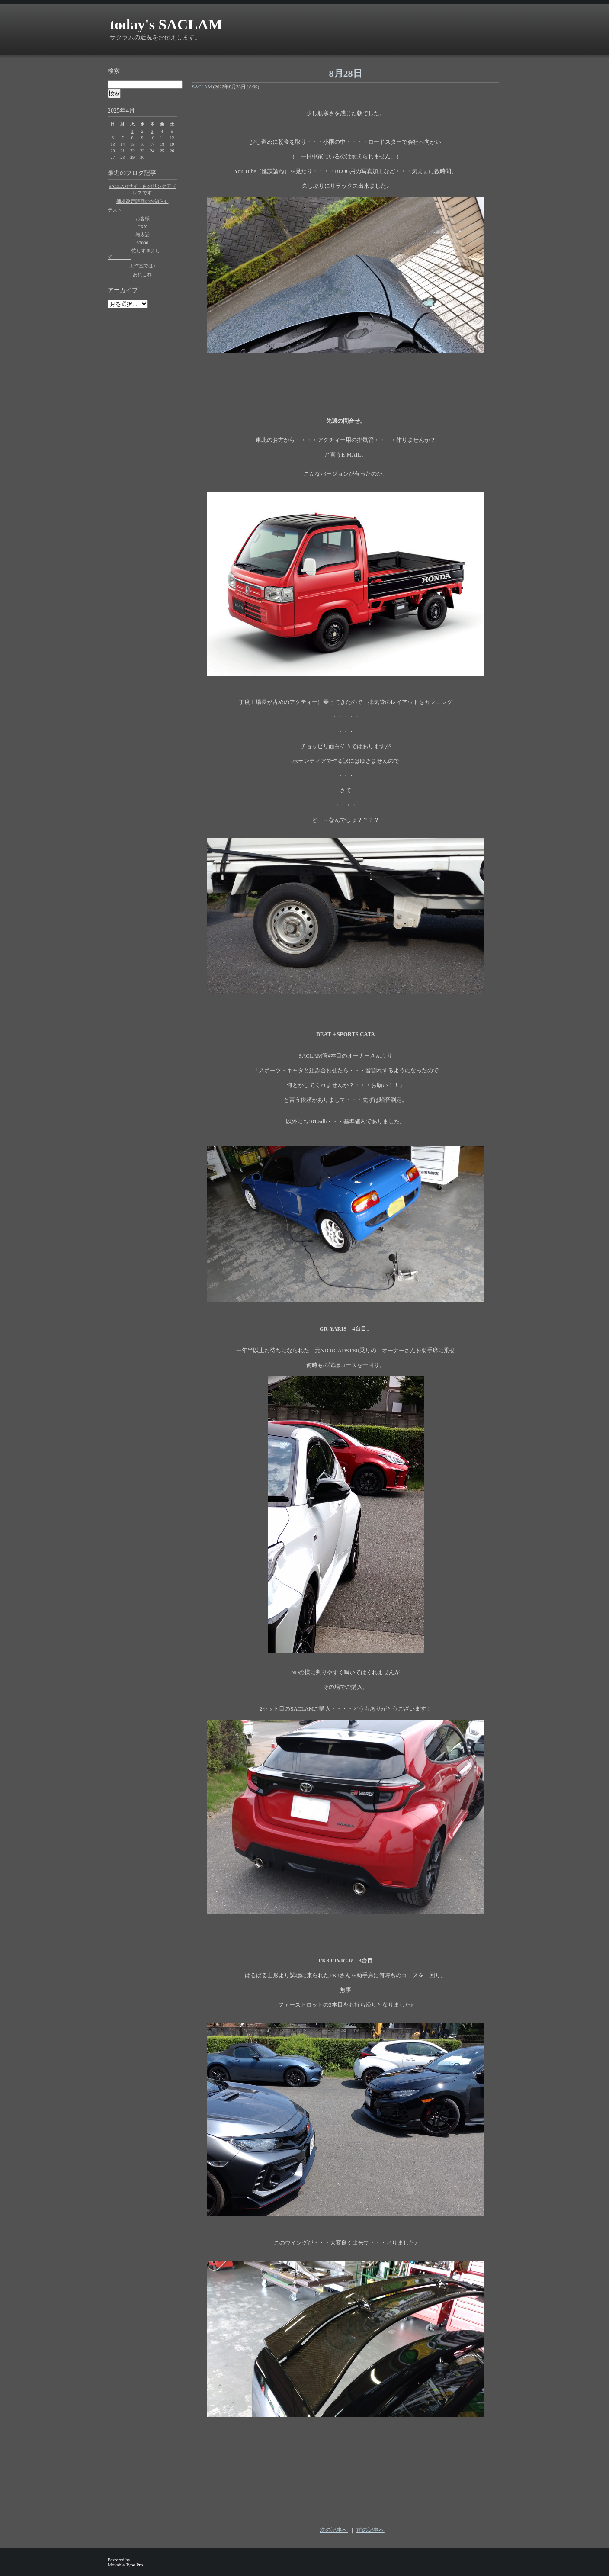 The width and height of the screenshot is (609, 2576). Describe the element at coordinates (142, 242) in the screenshot. I see `S2000` at that location.